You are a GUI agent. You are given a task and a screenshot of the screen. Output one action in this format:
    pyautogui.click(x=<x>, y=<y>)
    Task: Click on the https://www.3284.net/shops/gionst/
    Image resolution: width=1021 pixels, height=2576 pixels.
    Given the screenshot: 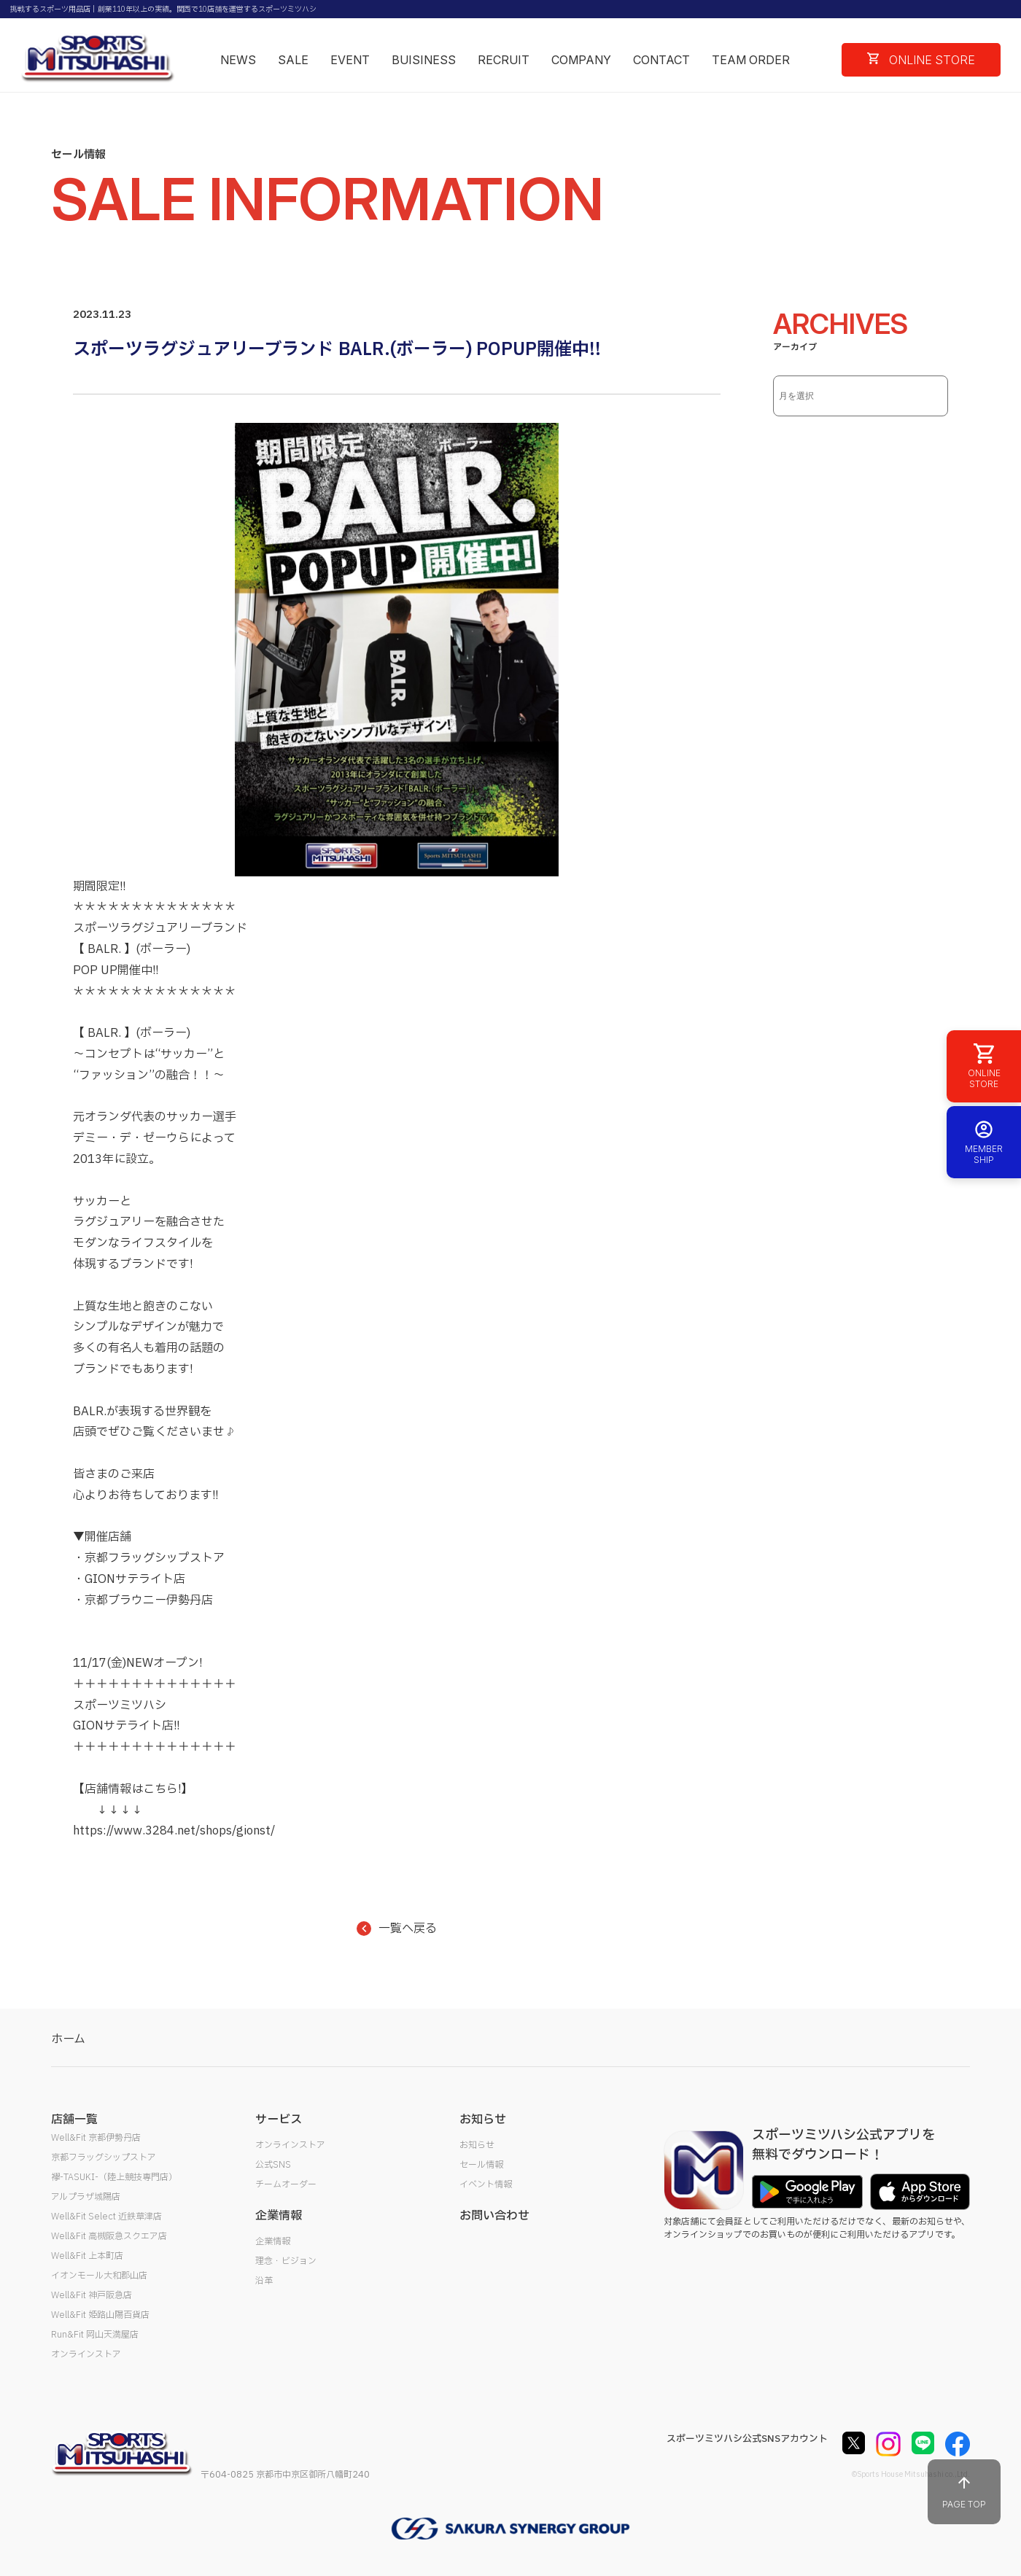 What is the action you would take?
    pyautogui.click(x=174, y=1831)
    